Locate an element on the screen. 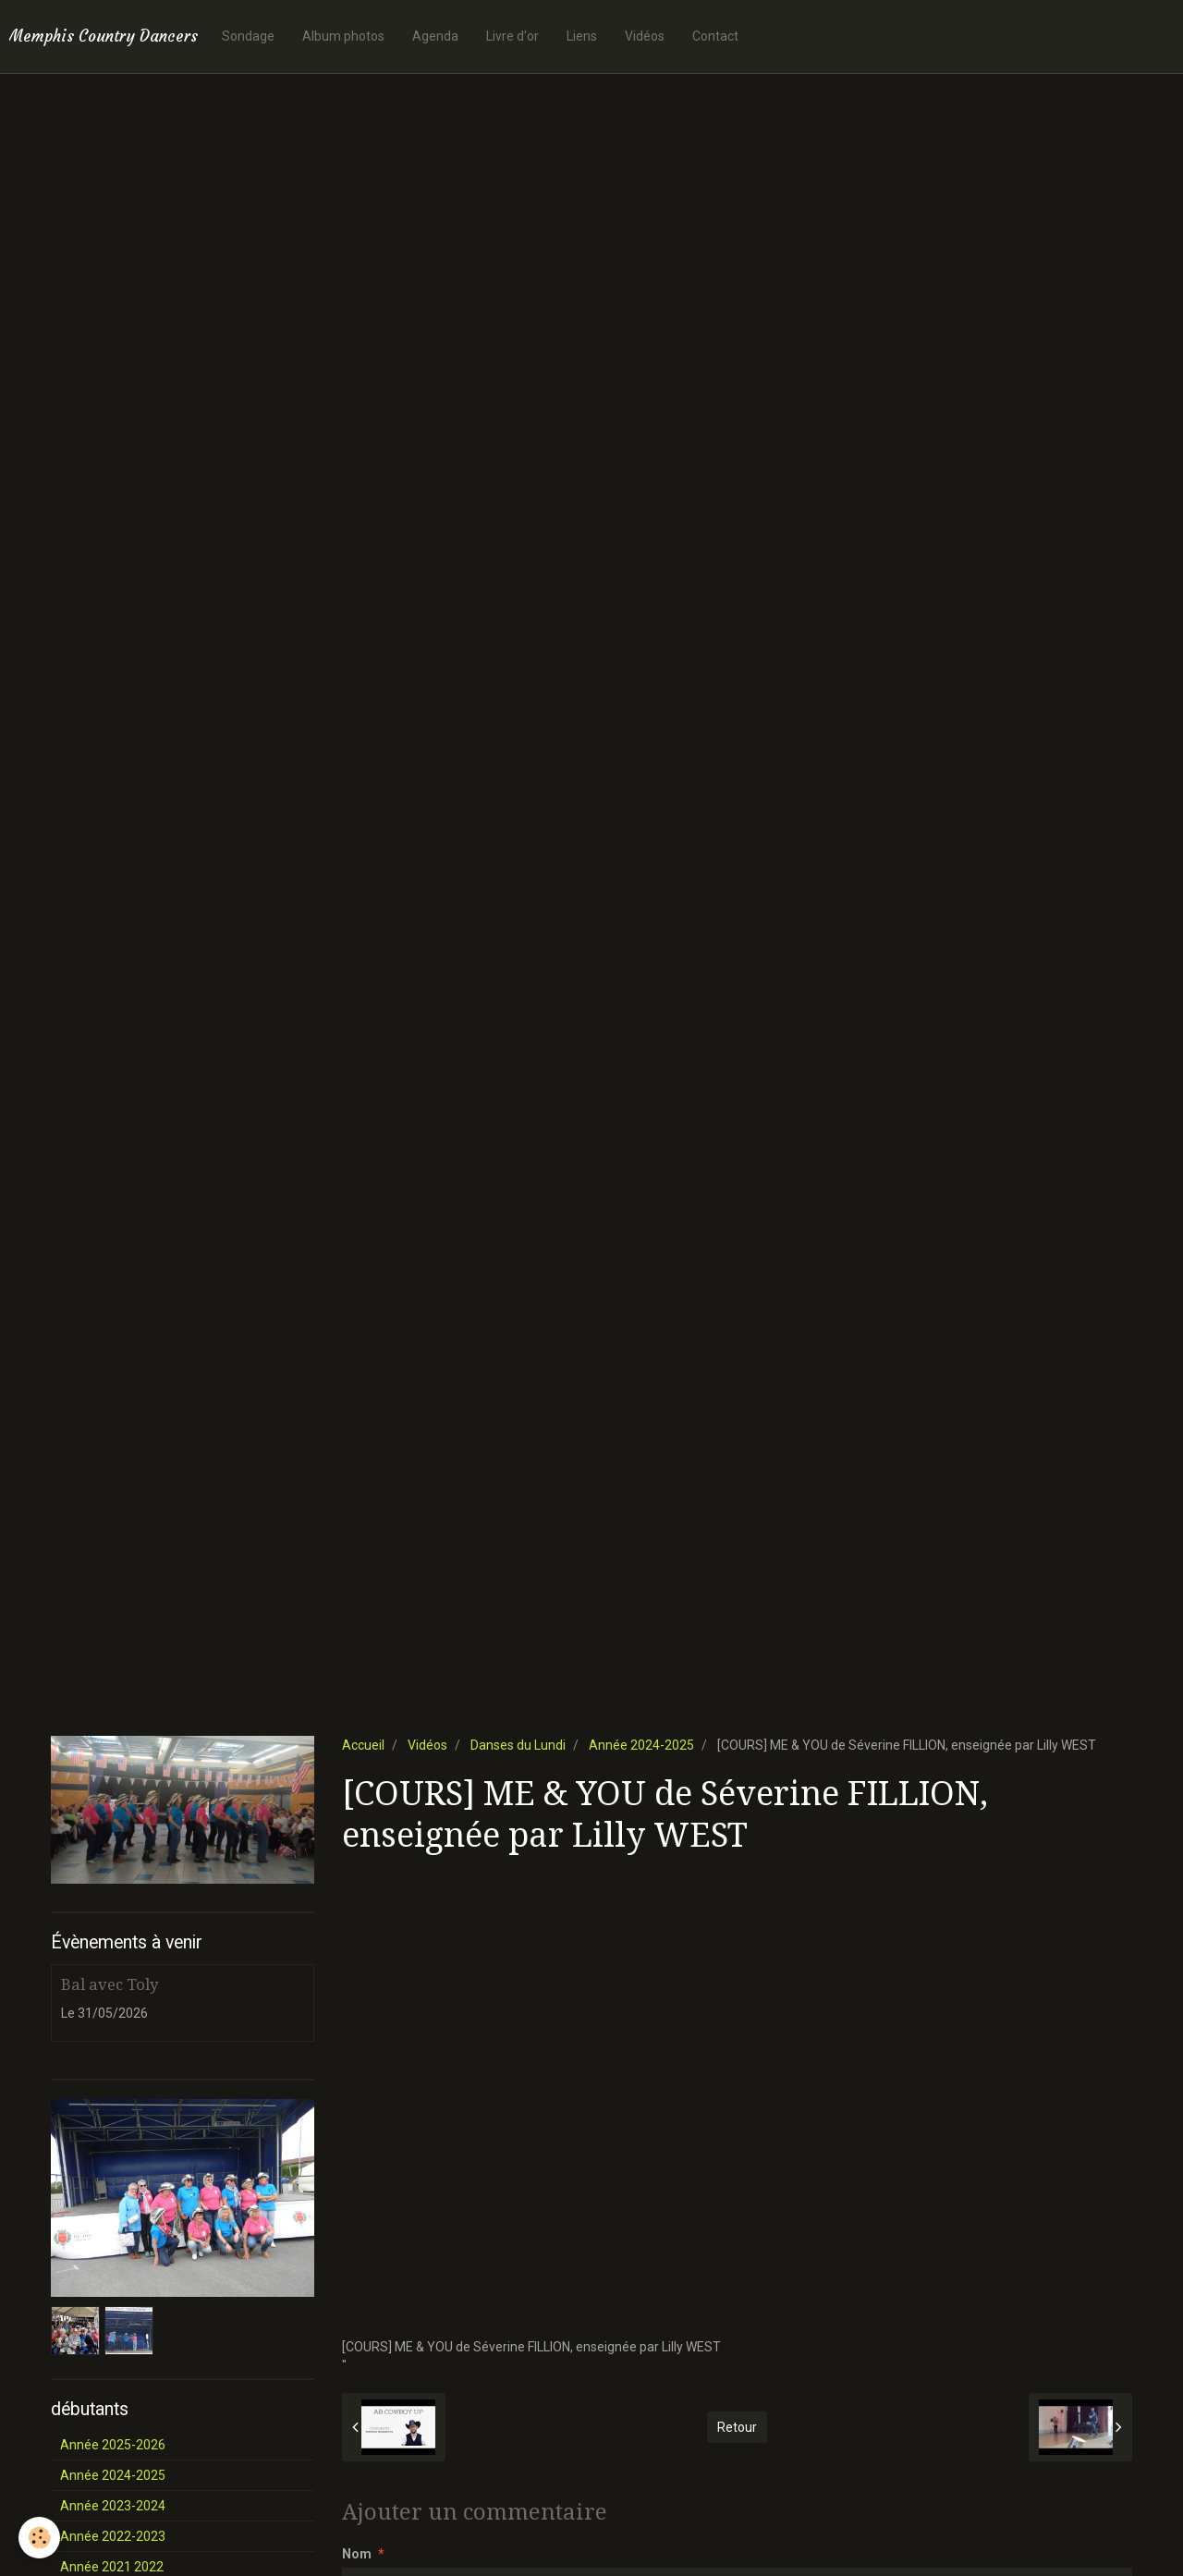 The height and width of the screenshot is (2576, 1183). Agenda is located at coordinates (435, 36).